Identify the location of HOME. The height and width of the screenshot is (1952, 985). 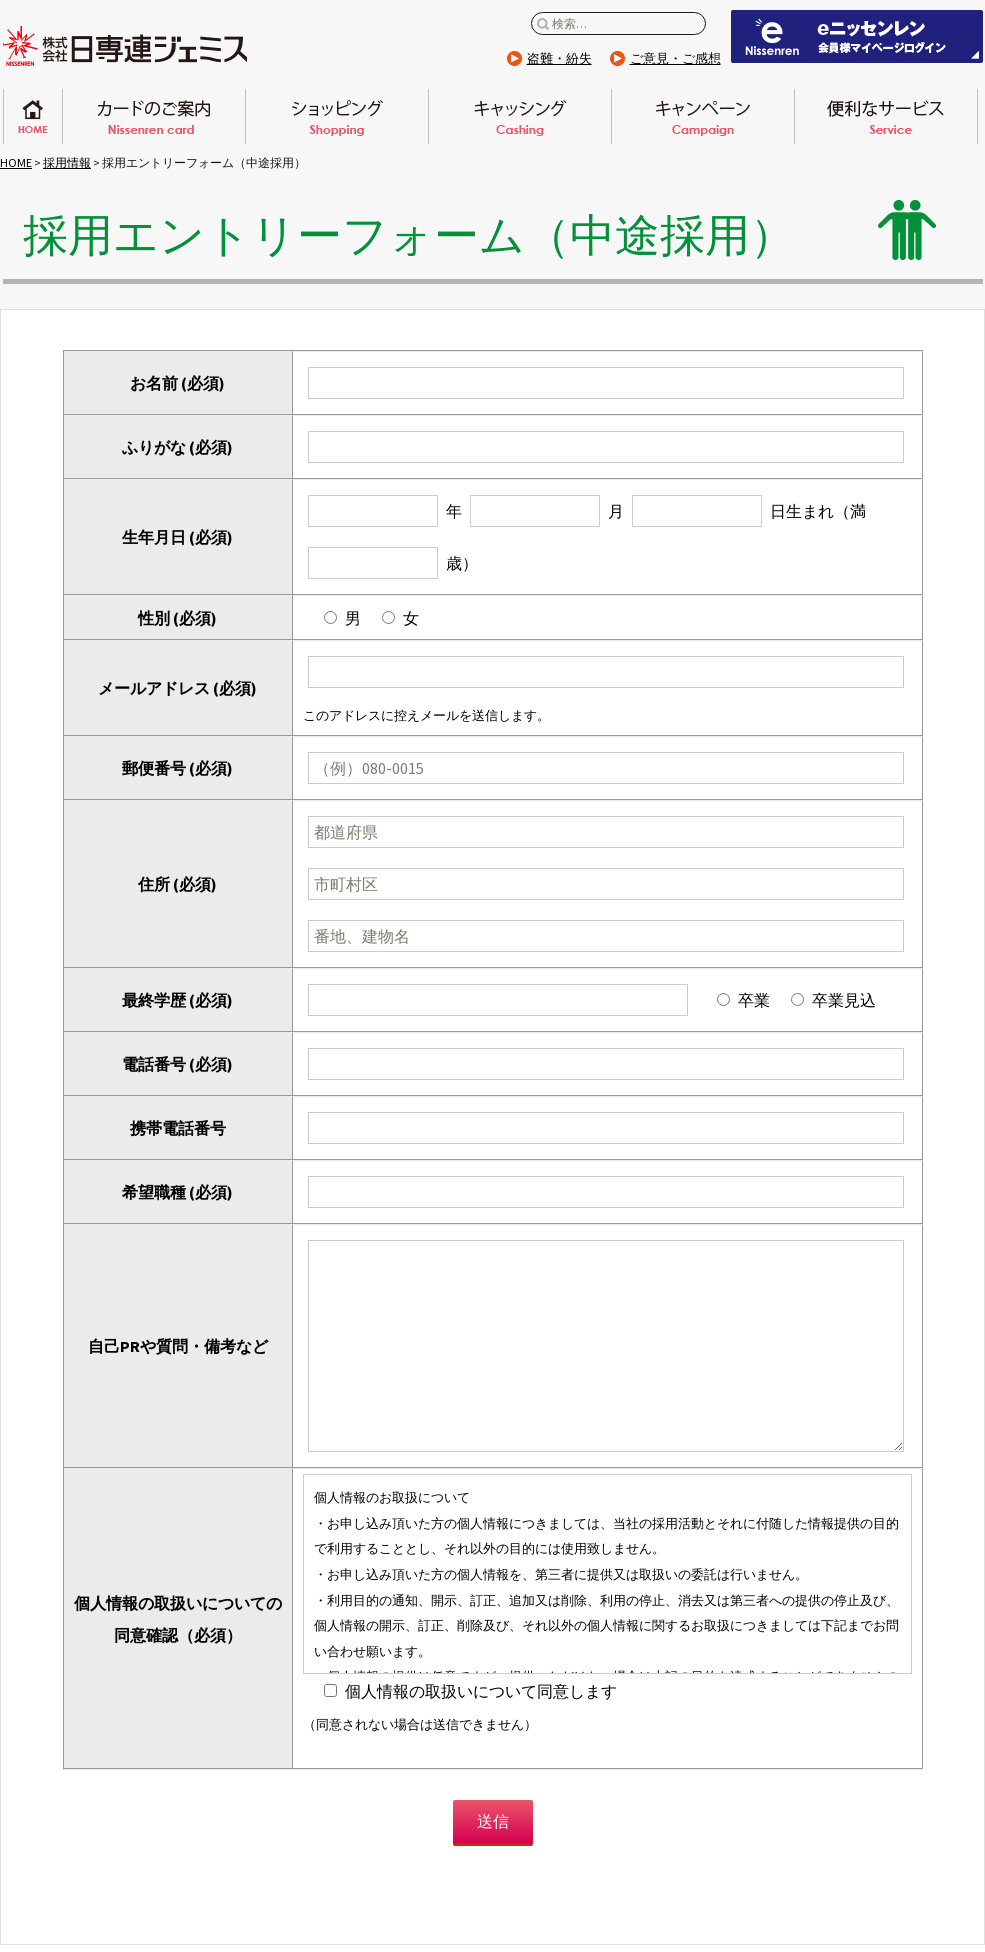
(16, 162).